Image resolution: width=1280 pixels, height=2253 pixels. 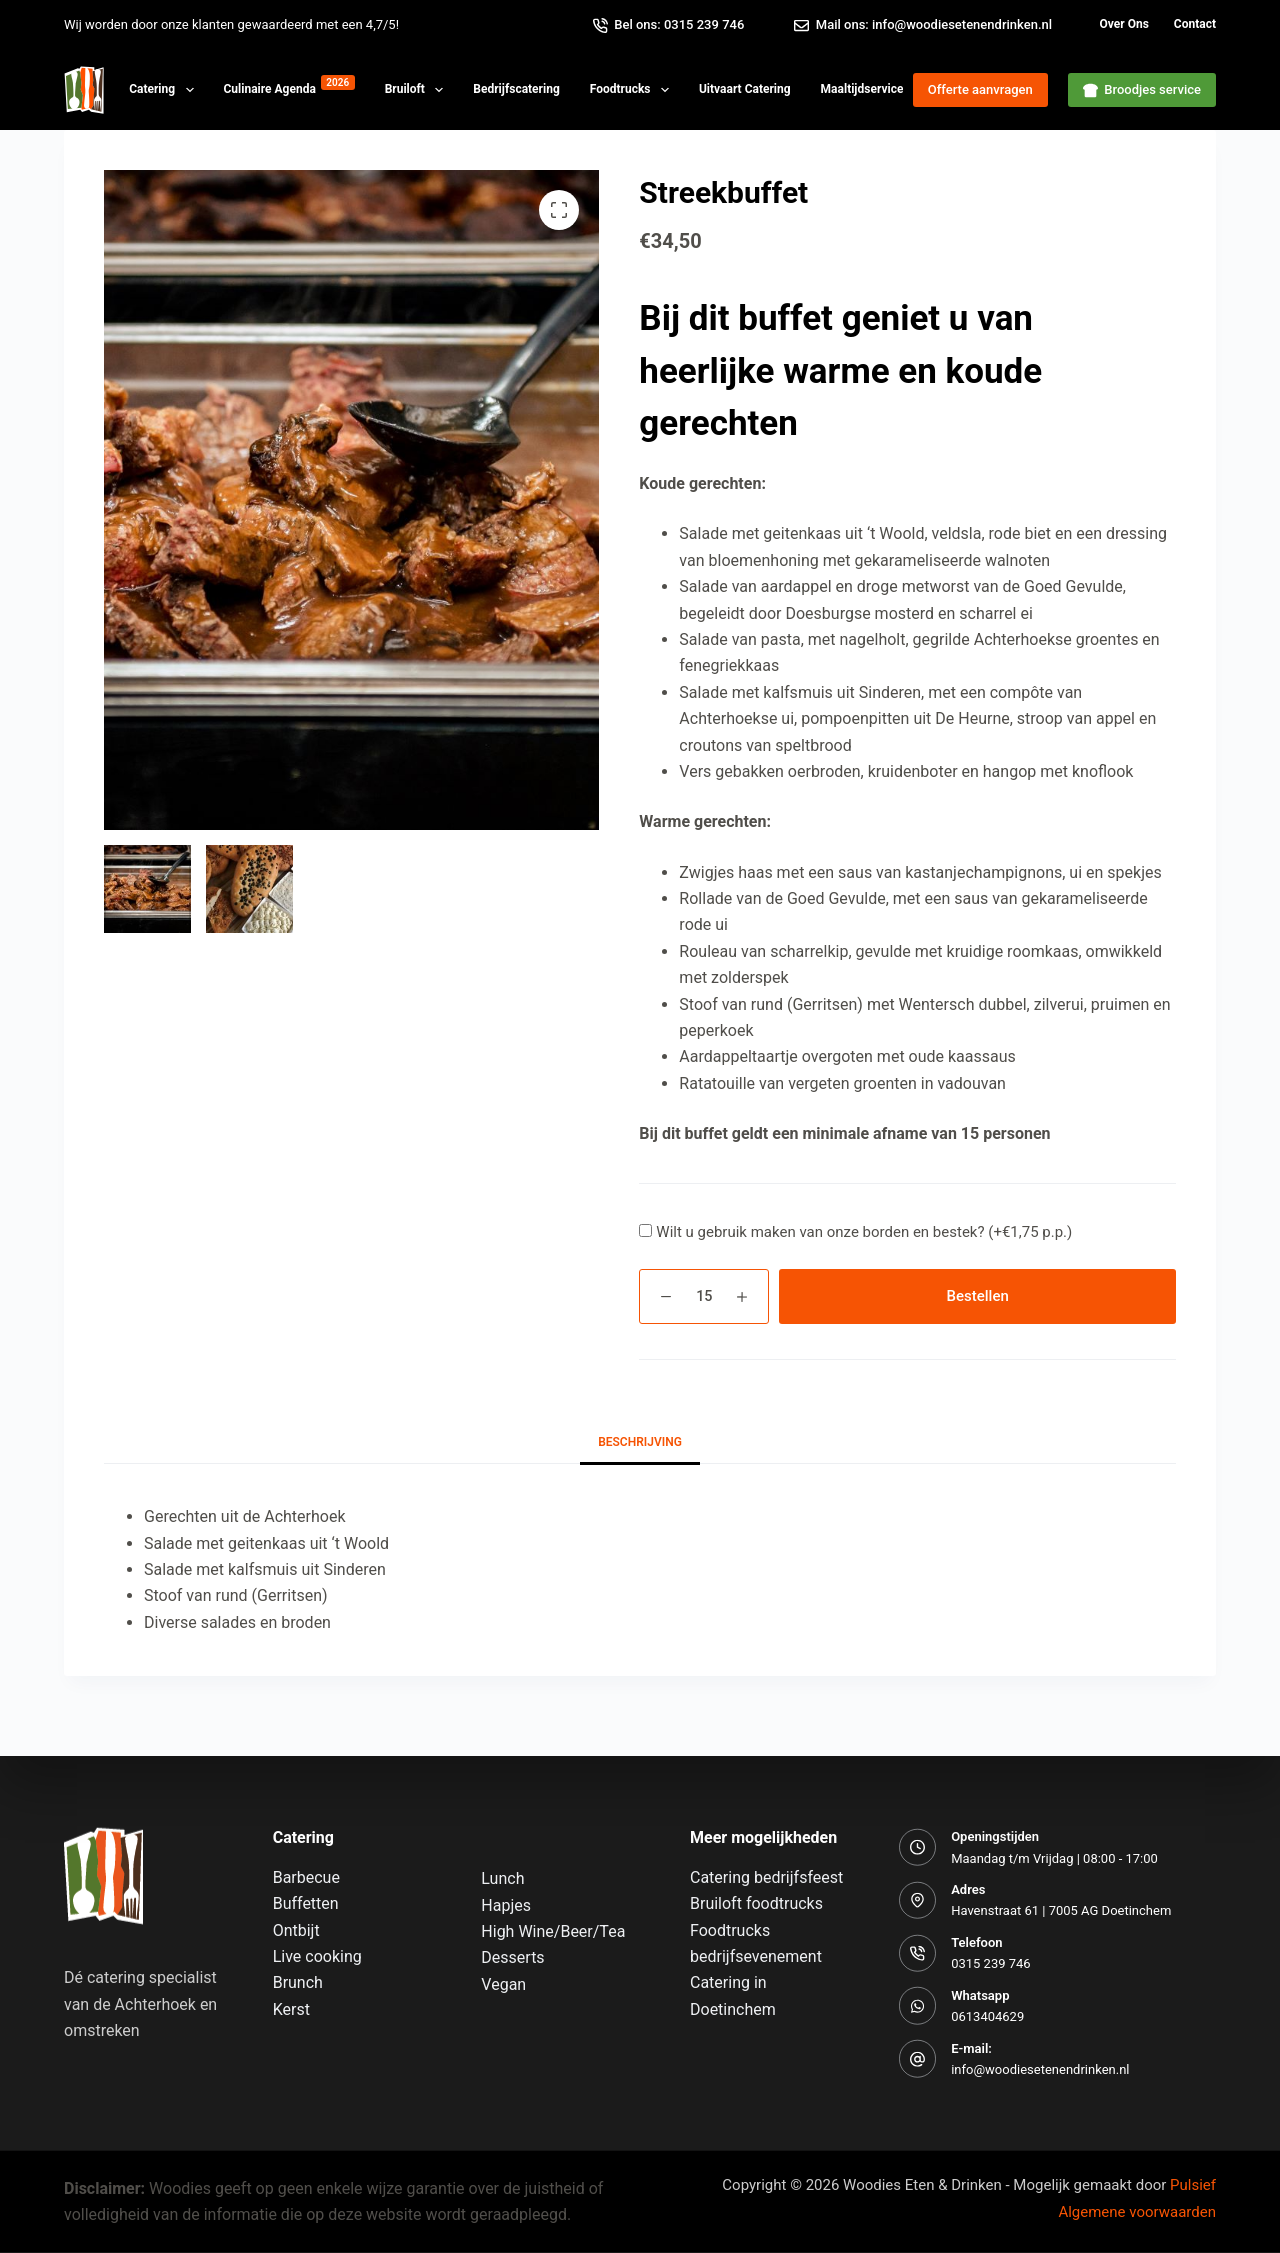 I want to click on Bestellen, so click(x=978, y=1296).